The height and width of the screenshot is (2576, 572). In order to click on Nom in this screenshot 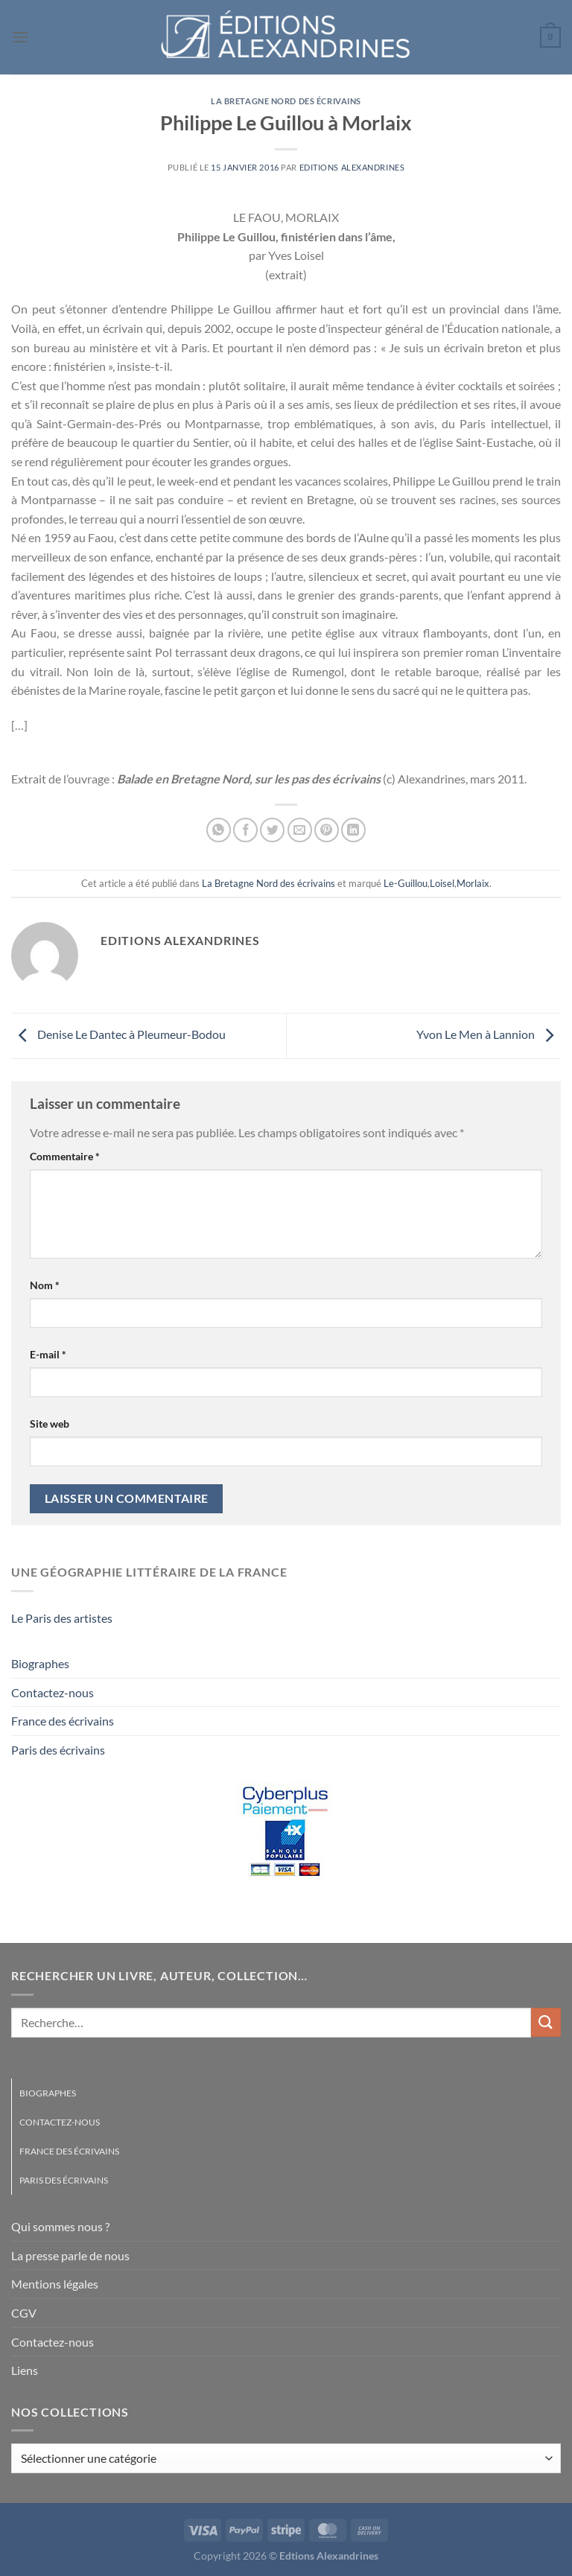, I will do `click(45, 1285)`.